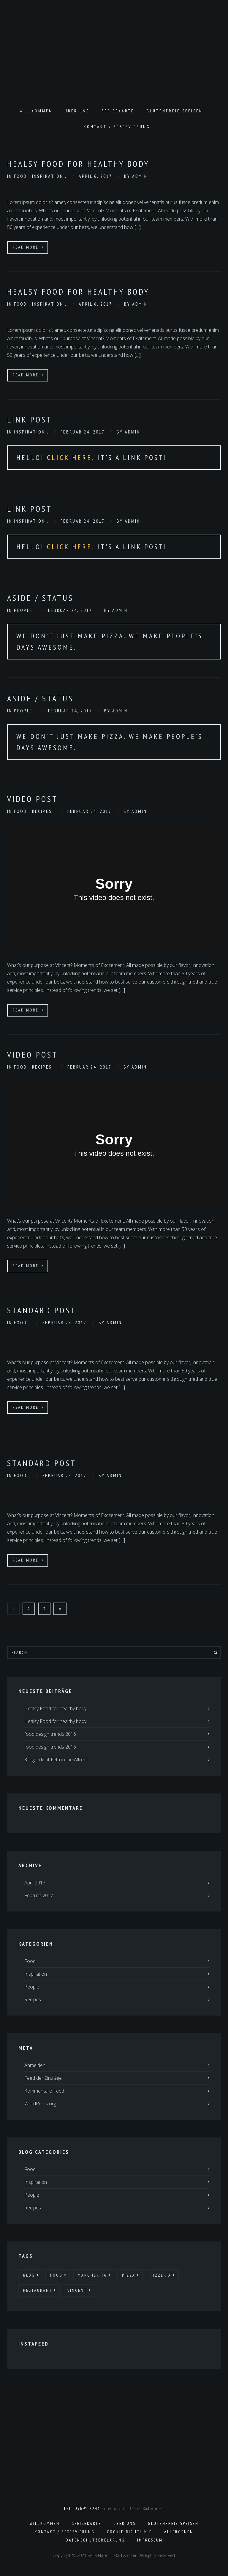 This screenshot has height=2576, width=228. What do you see at coordinates (24, 610) in the screenshot?
I see `People` at bounding box center [24, 610].